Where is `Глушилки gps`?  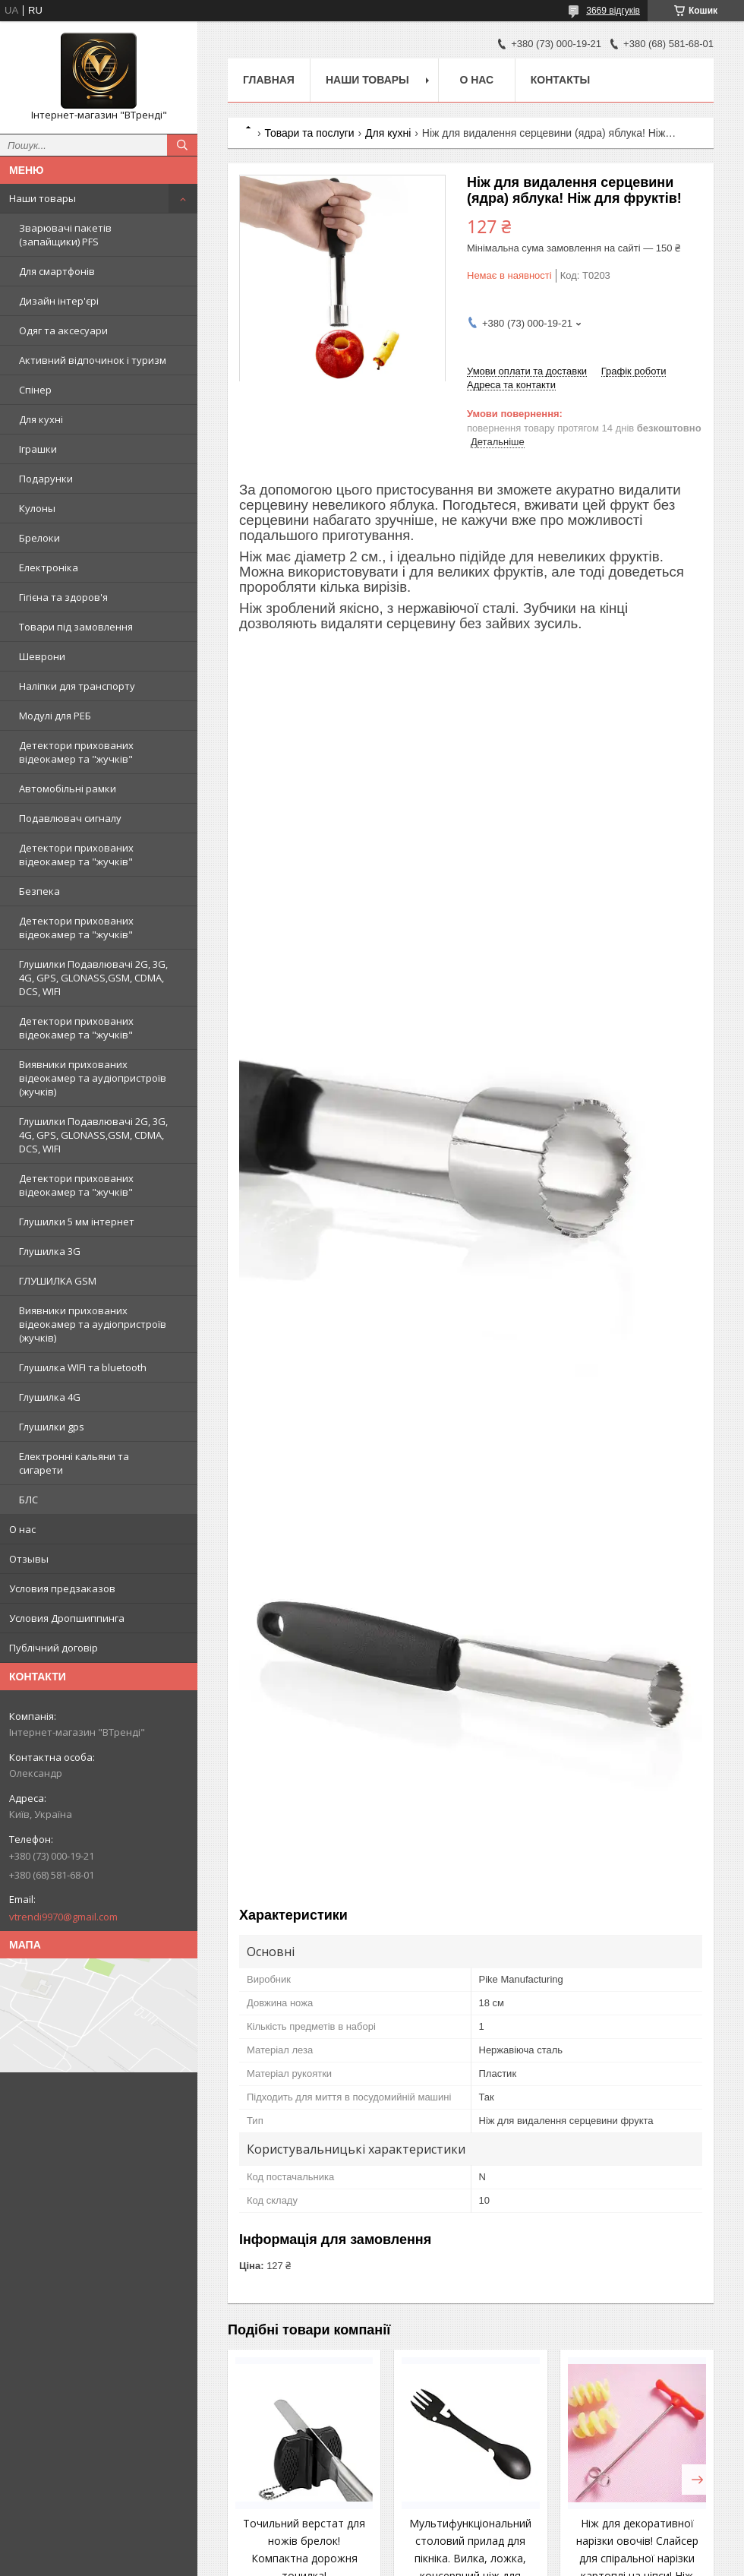 Глушилки gps is located at coordinates (51, 1426).